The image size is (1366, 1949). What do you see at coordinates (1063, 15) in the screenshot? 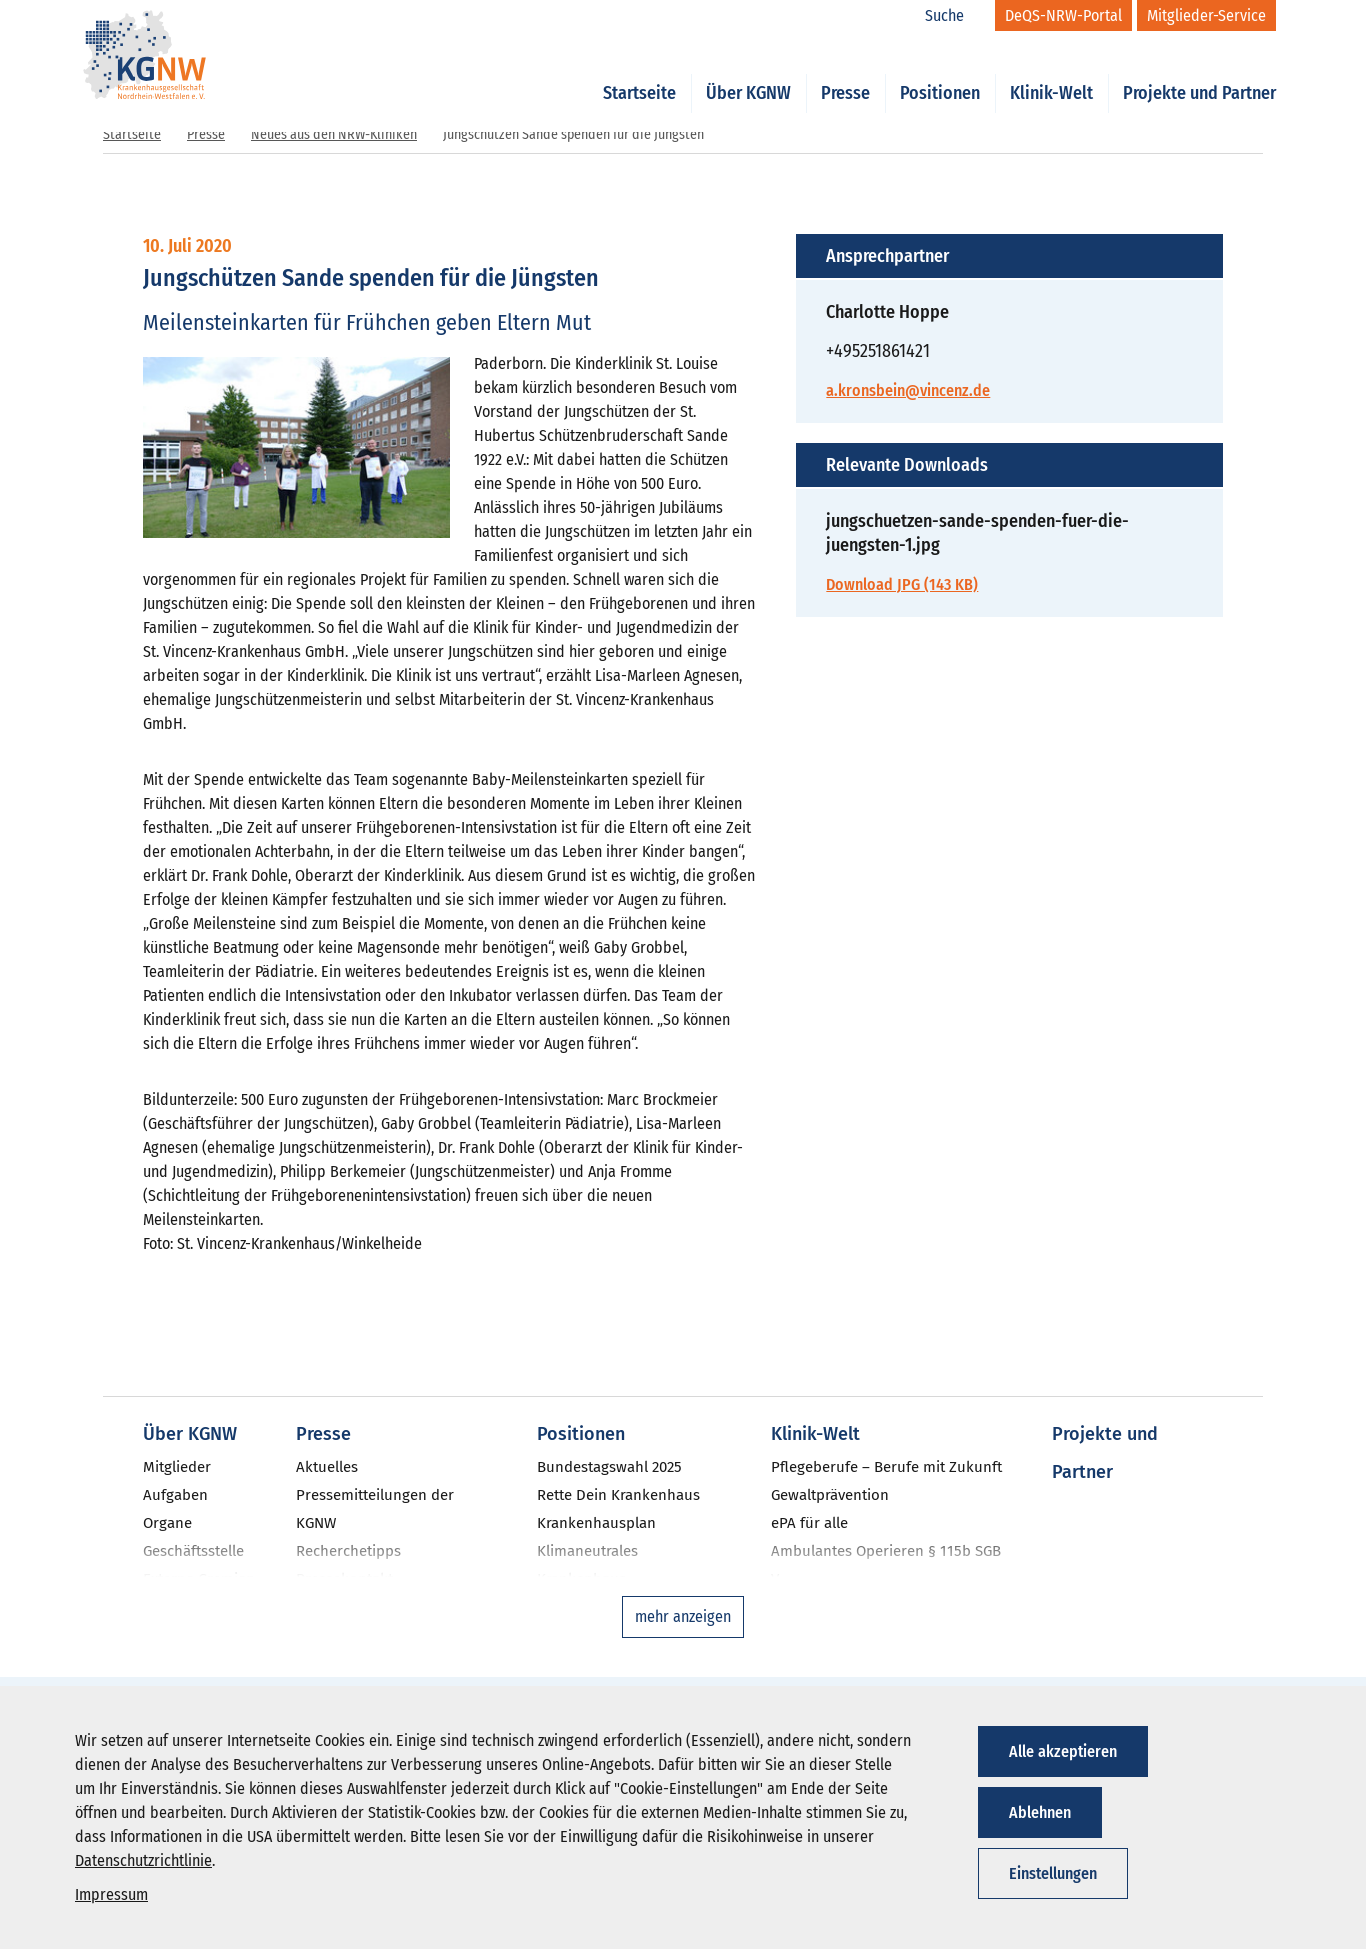
I see `[DeQS-NRW-Portal]` at bounding box center [1063, 15].